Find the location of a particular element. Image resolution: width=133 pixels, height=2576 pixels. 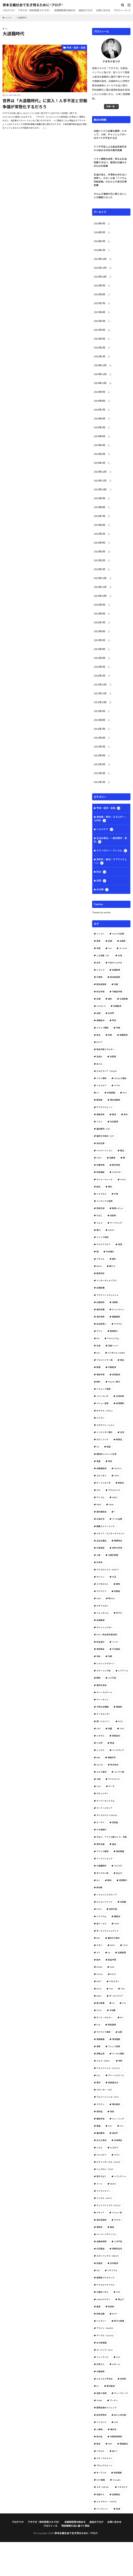

米国財政 [米国財政 (4個の項目)] is located at coordinates (100, 1302).